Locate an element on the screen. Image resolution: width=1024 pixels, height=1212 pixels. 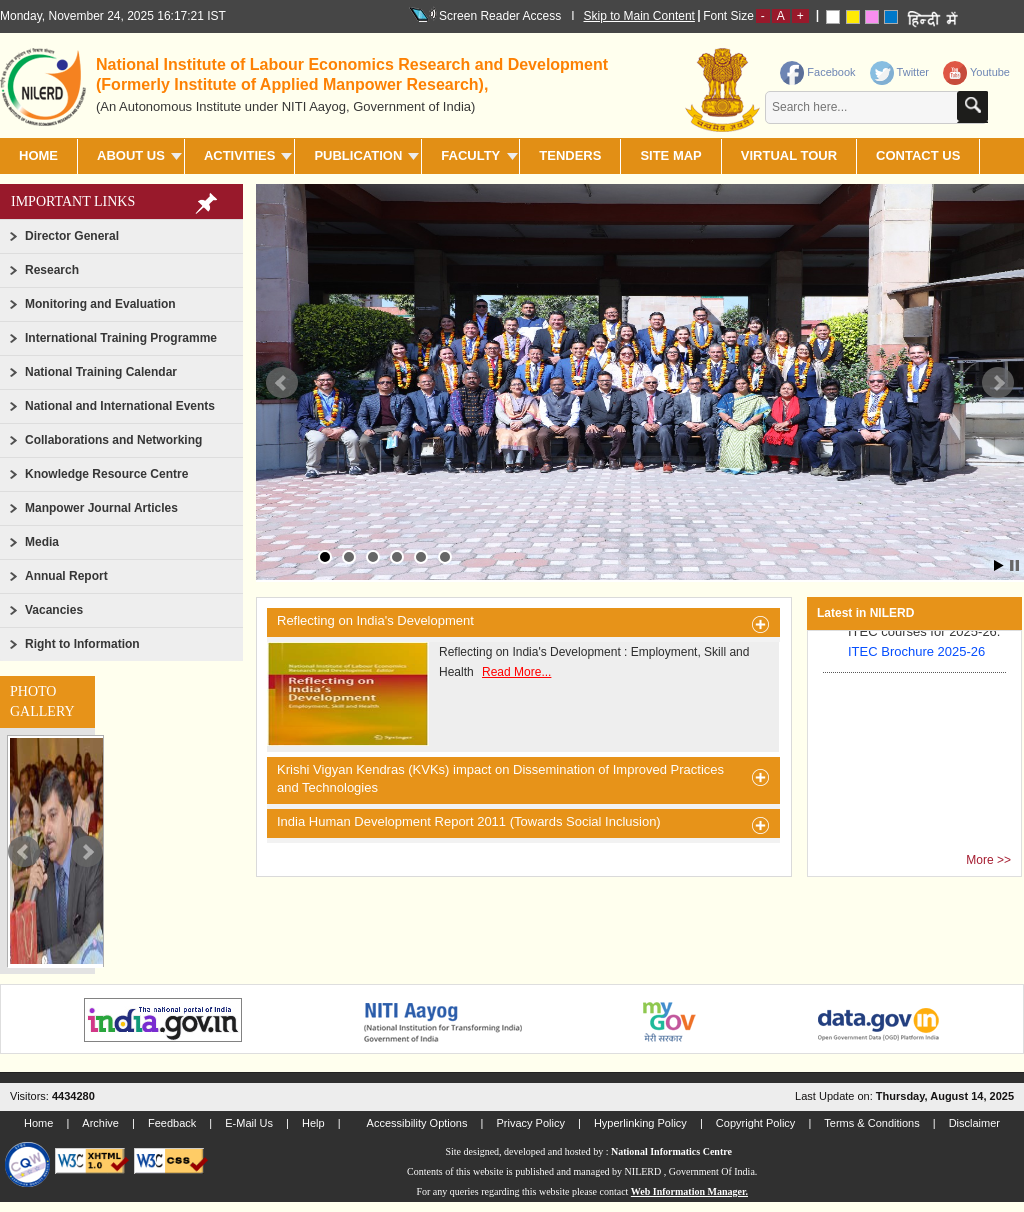
Read More... is located at coordinates (516, 672).